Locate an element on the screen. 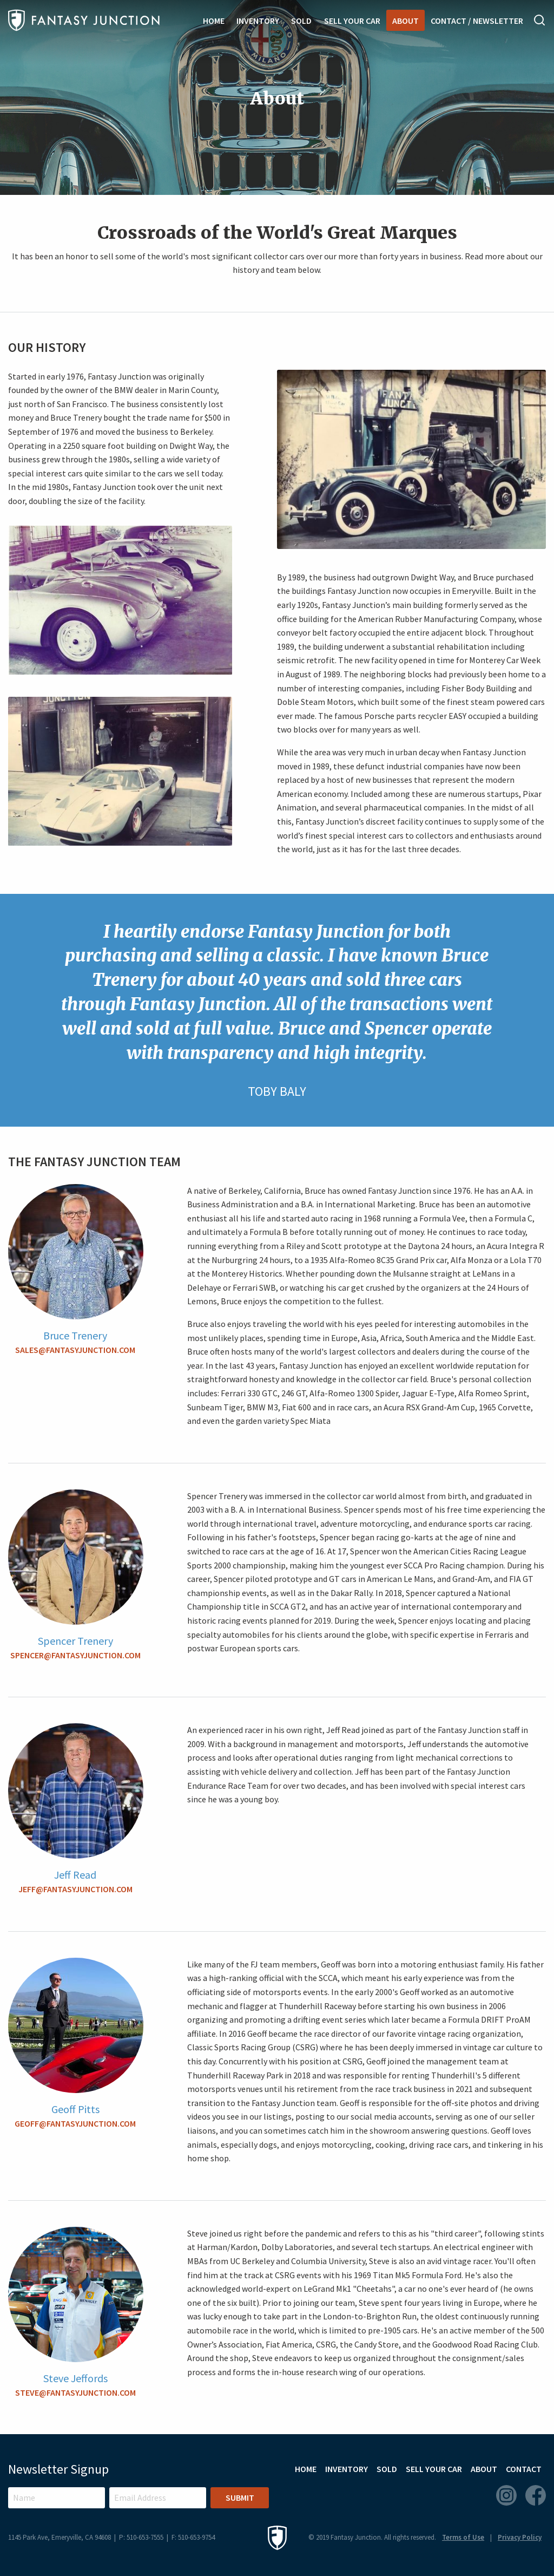 The width and height of the screenshot is (554, 2576). Home is located at coordinates (214, 20).